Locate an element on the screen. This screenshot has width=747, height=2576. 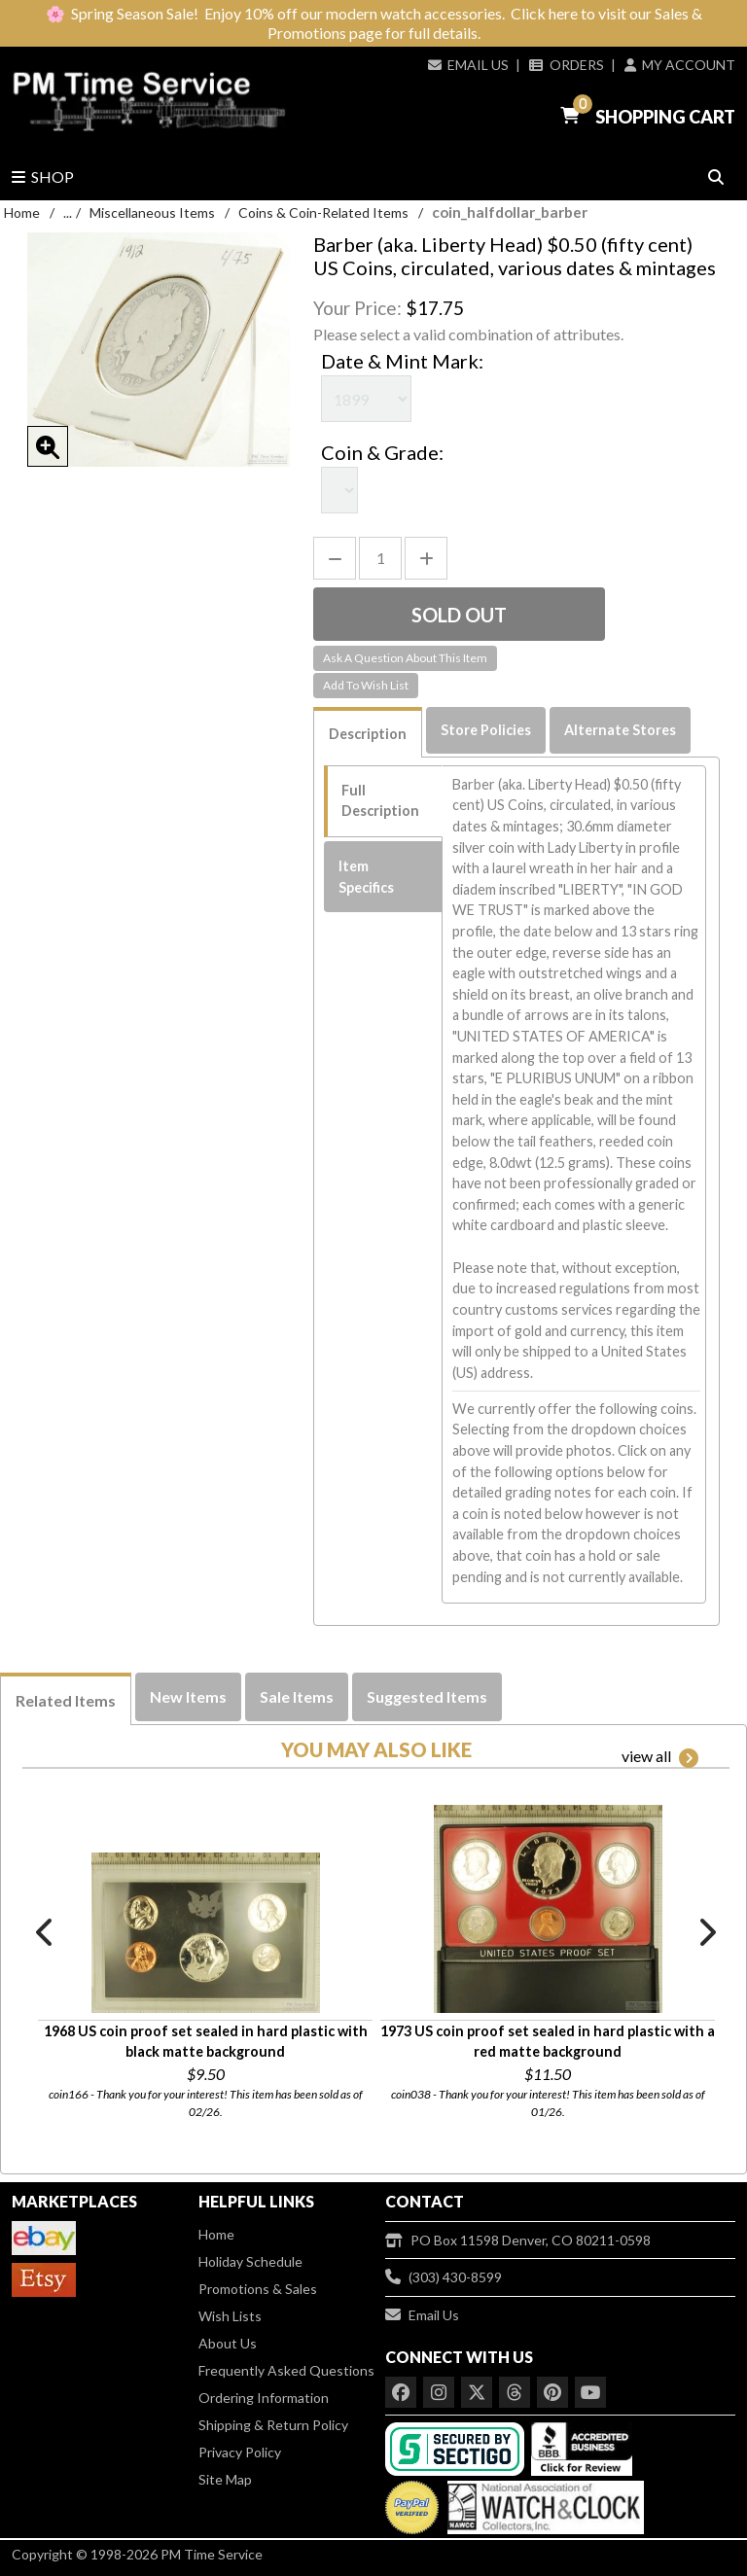
Email Us is located at coordinates (468, 64).